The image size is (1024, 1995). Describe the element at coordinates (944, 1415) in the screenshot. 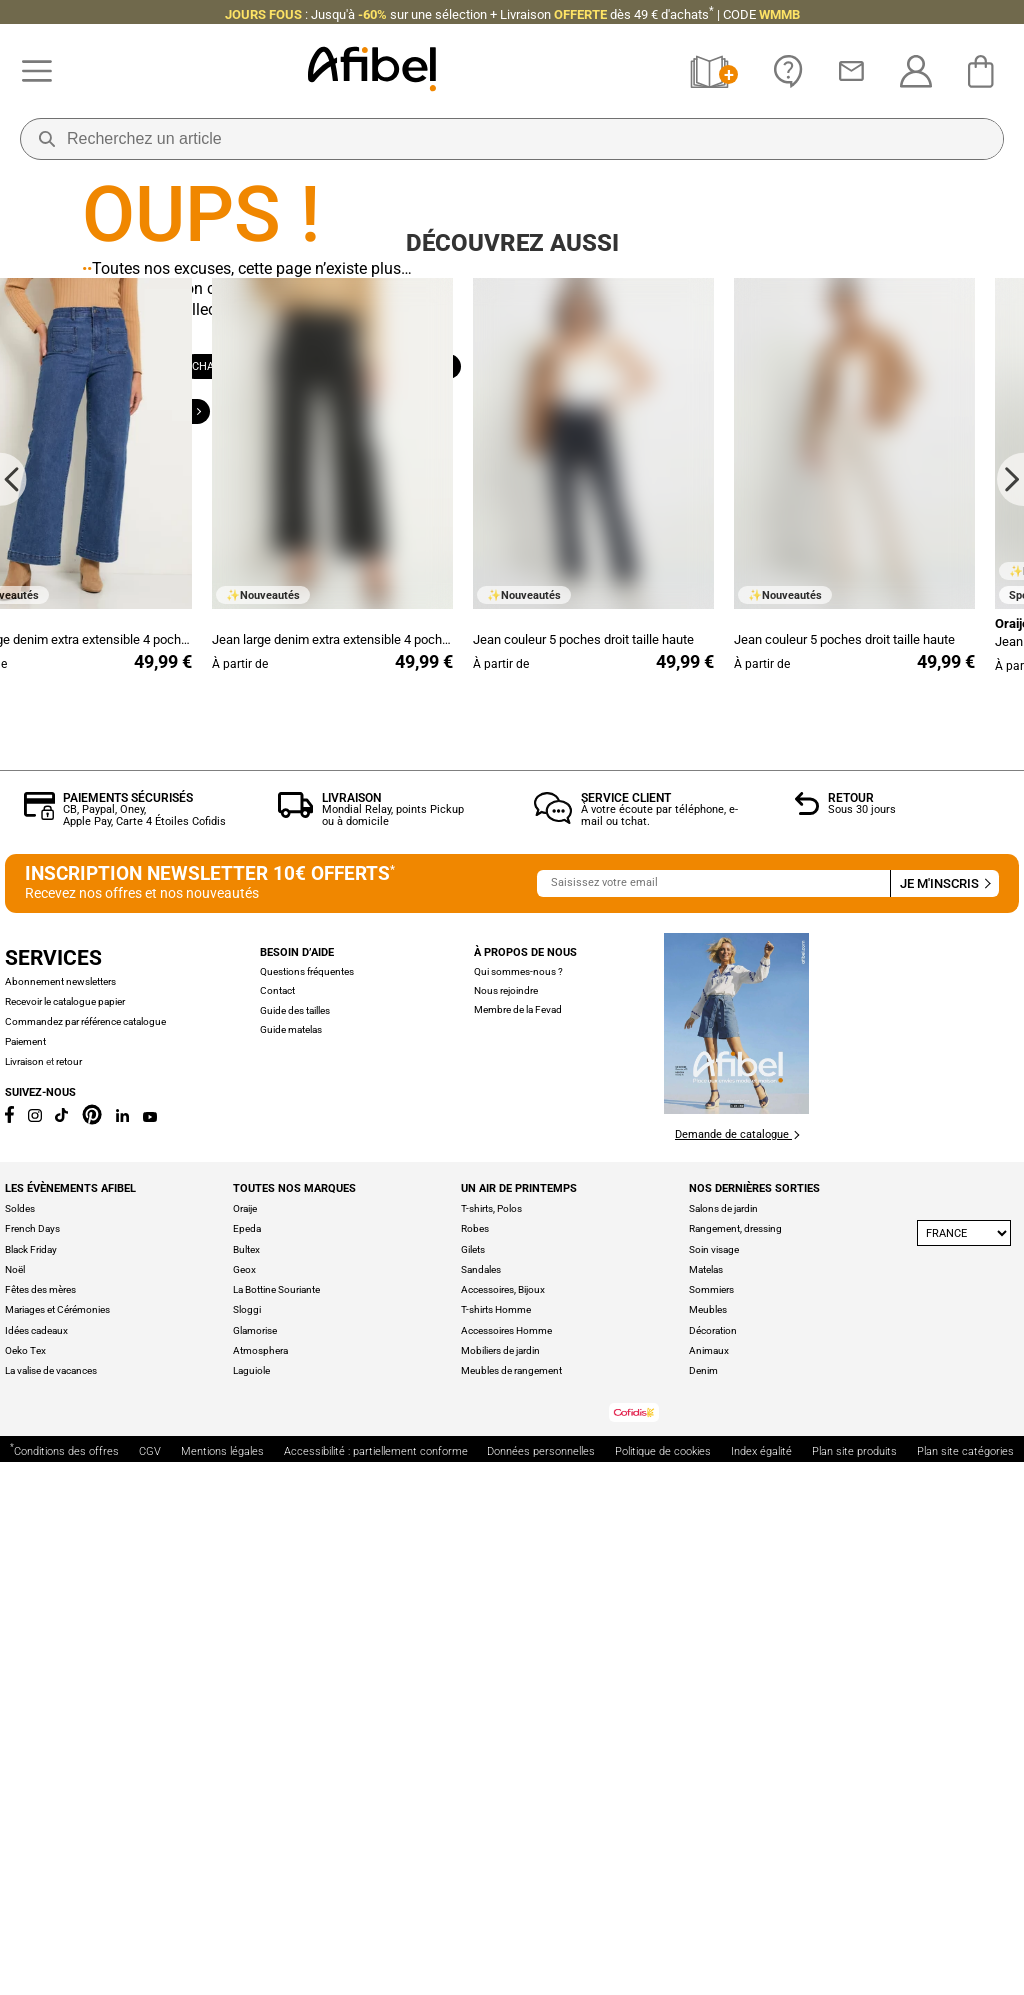

I see `Je m'inscris` at that location.